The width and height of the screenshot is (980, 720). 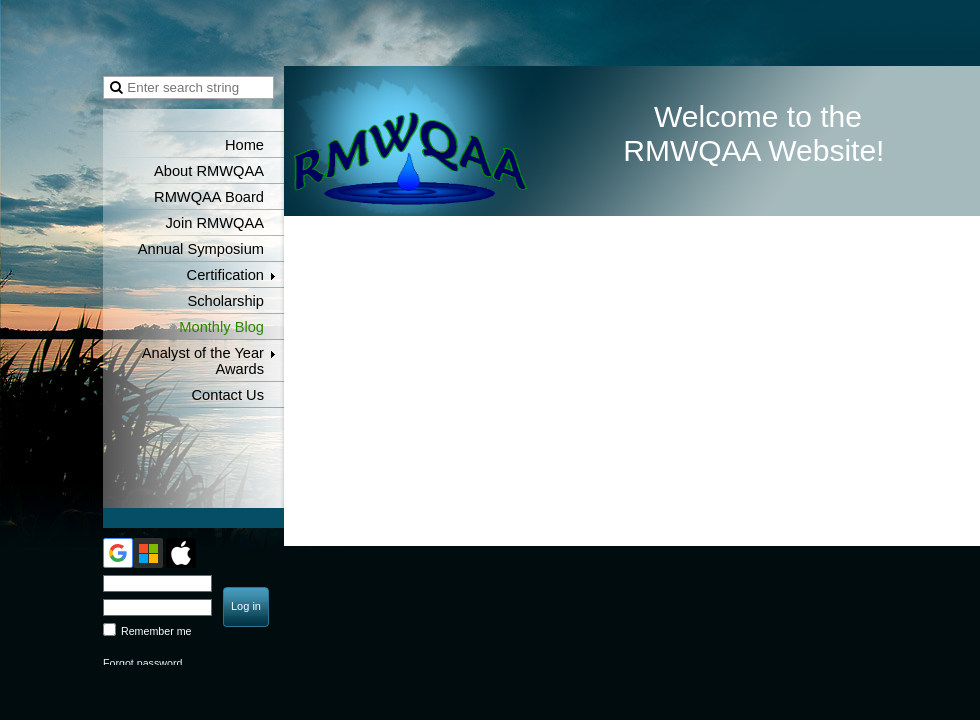 What do you see at coordinates (244, 145) in the screenshot?
I see `Home` at bounding box center [244, 145].